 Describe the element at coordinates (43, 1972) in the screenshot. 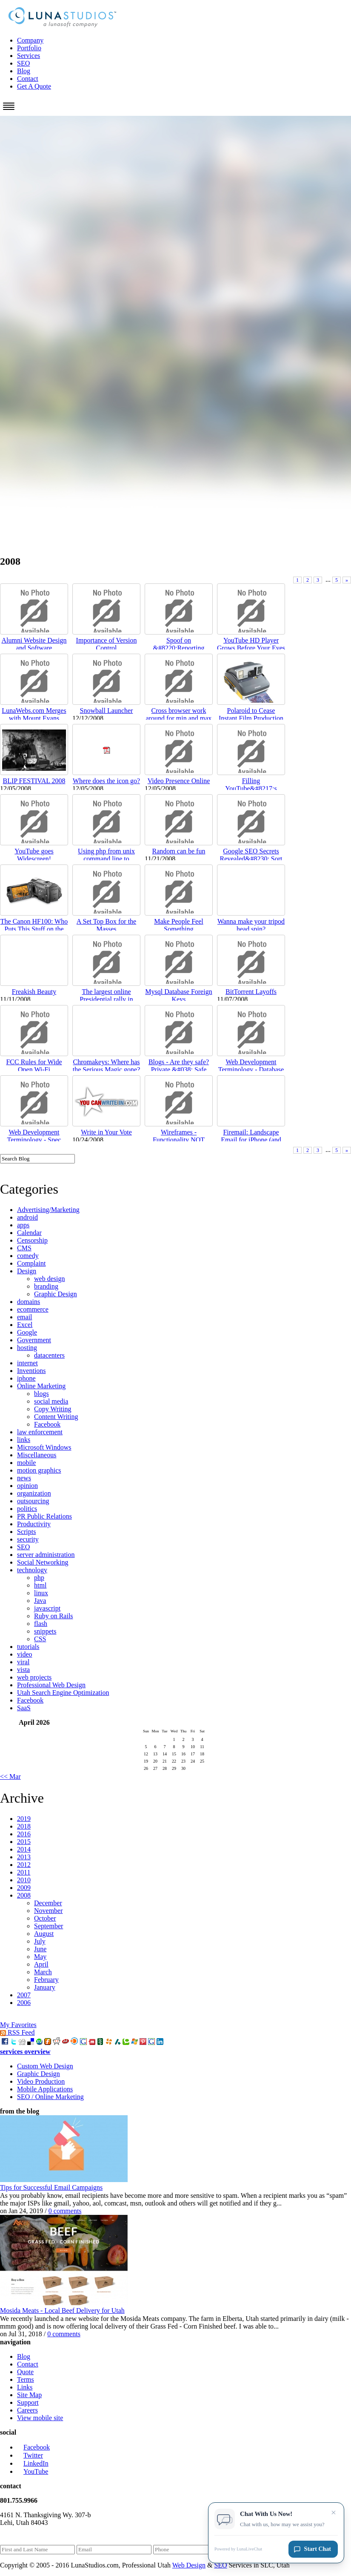

I see `March` at that location.